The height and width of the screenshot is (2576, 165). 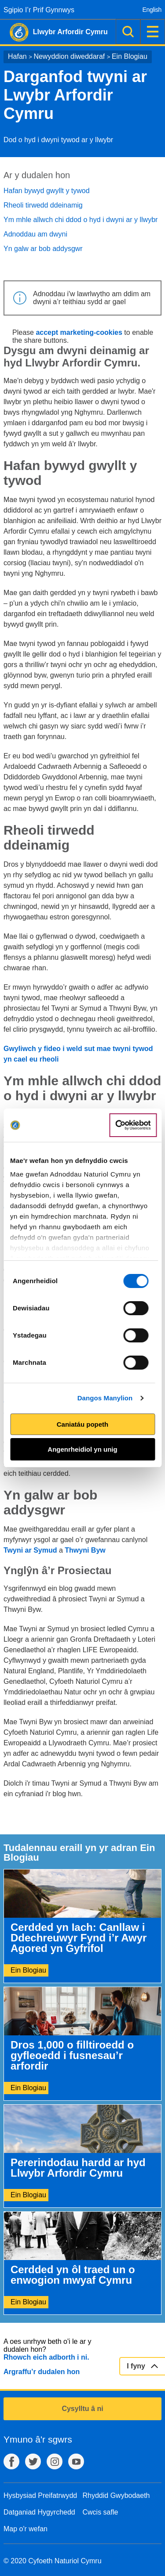 I want to click on Sgipio I’r Prif Gynnwys, so click(x=39, y=10).